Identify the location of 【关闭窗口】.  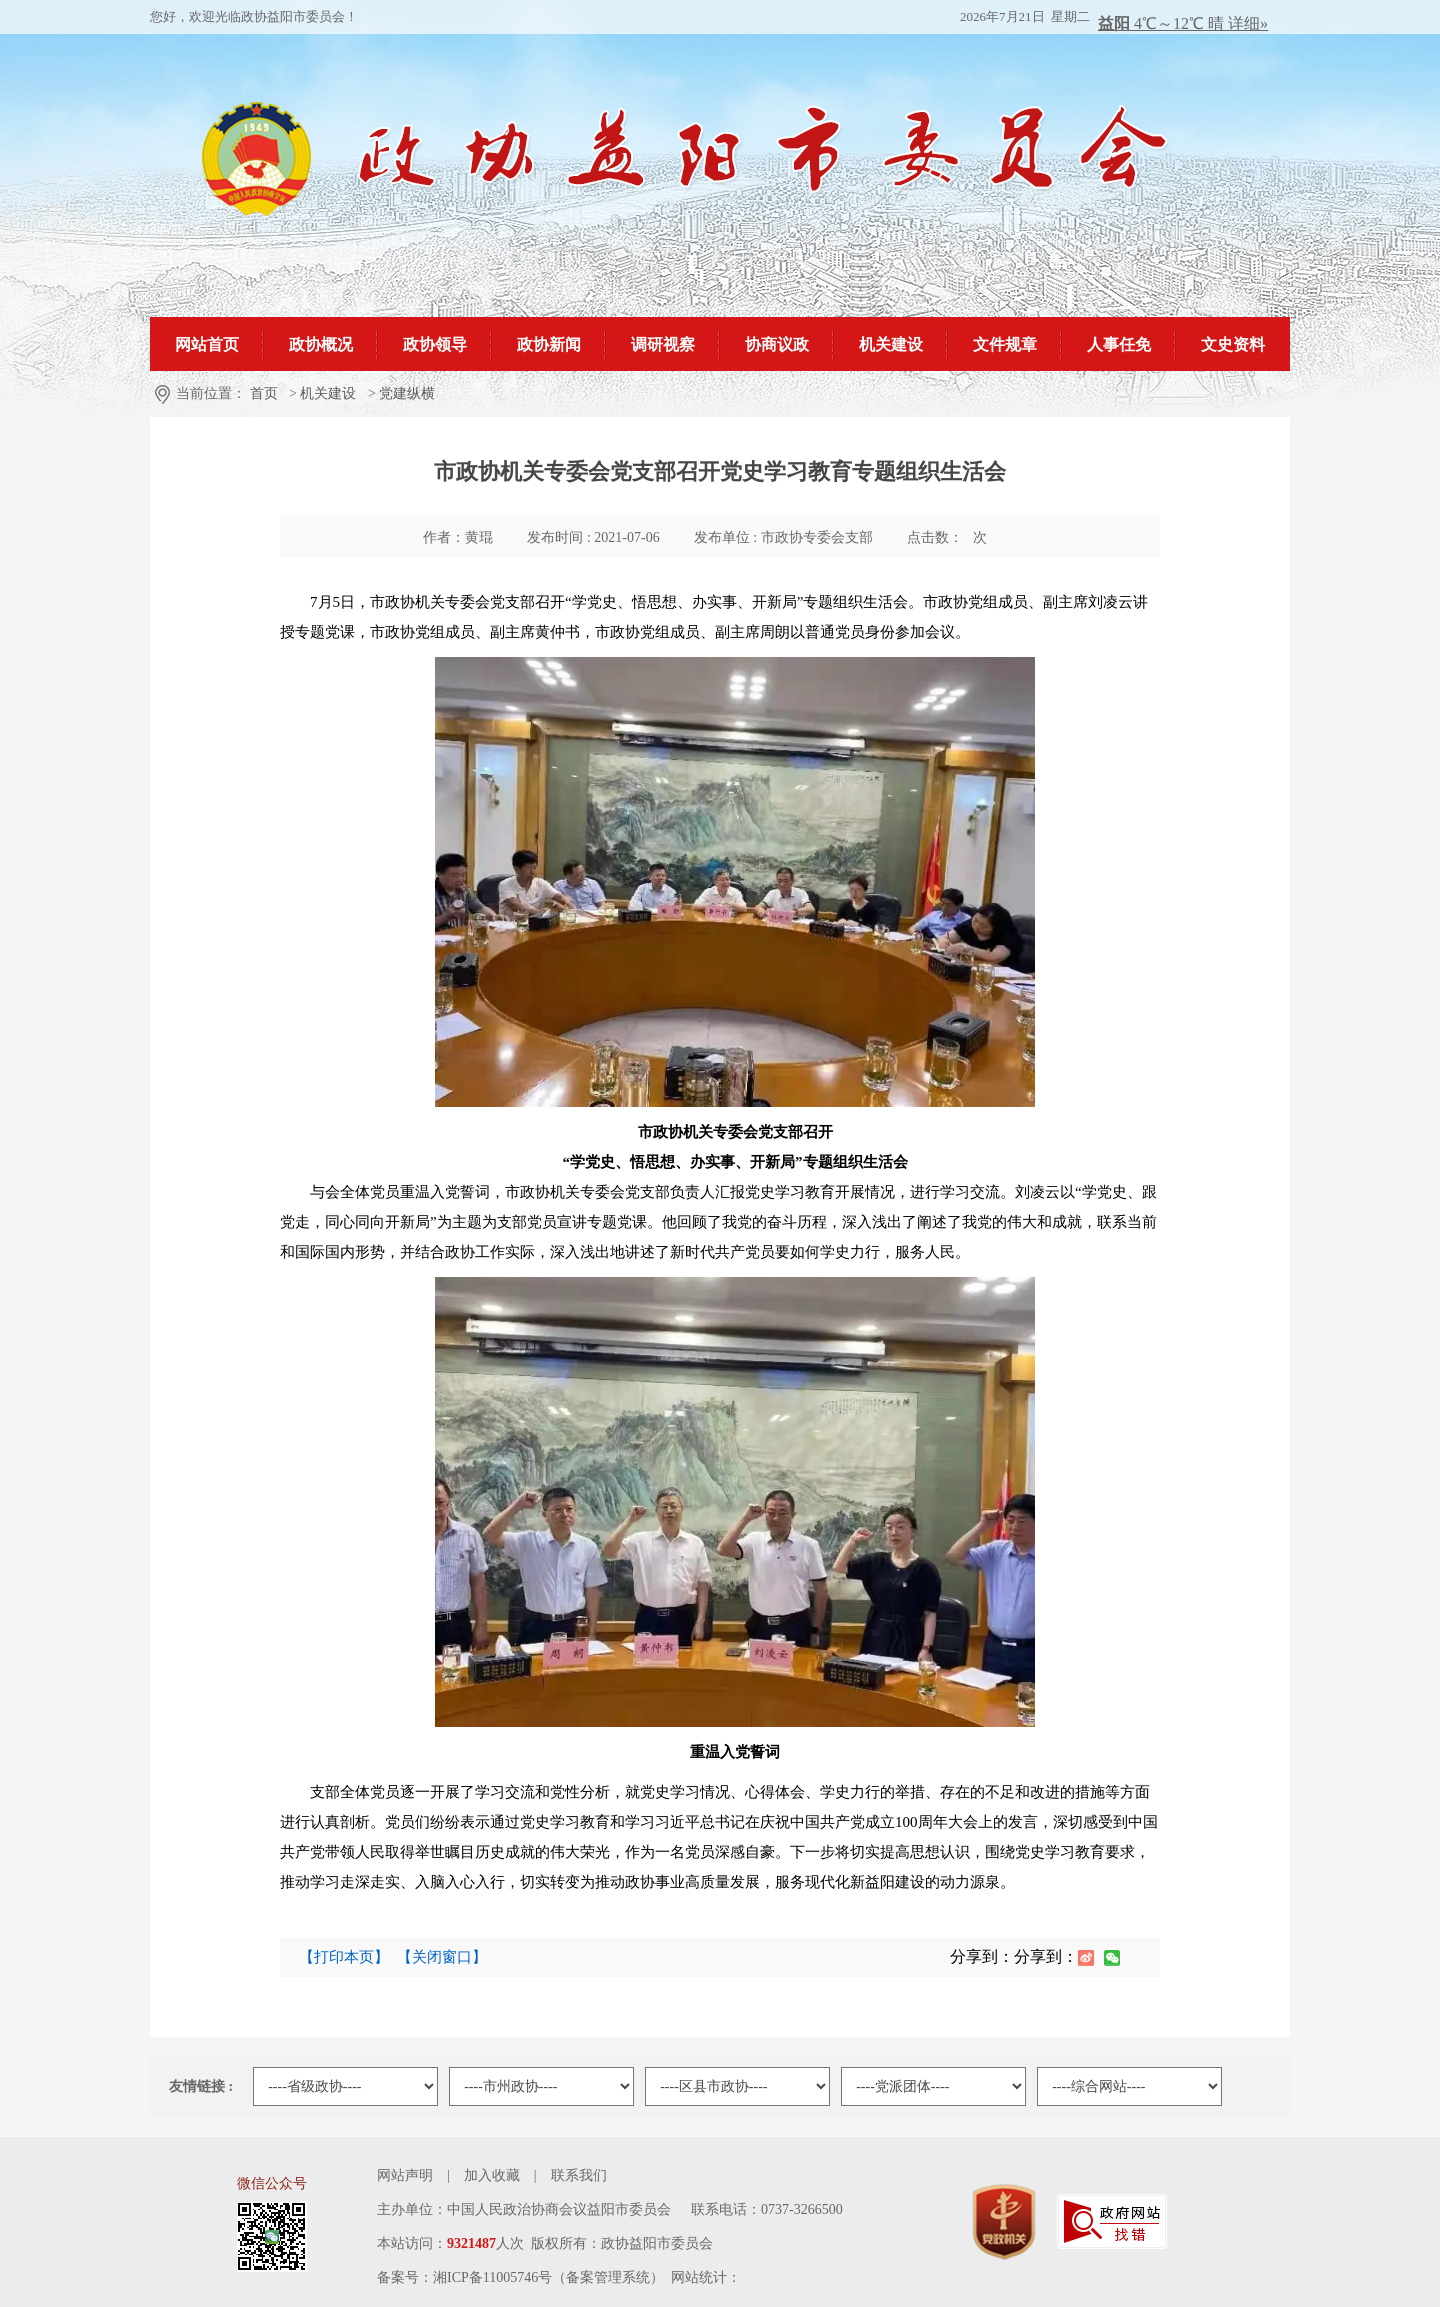
(442, 1957).